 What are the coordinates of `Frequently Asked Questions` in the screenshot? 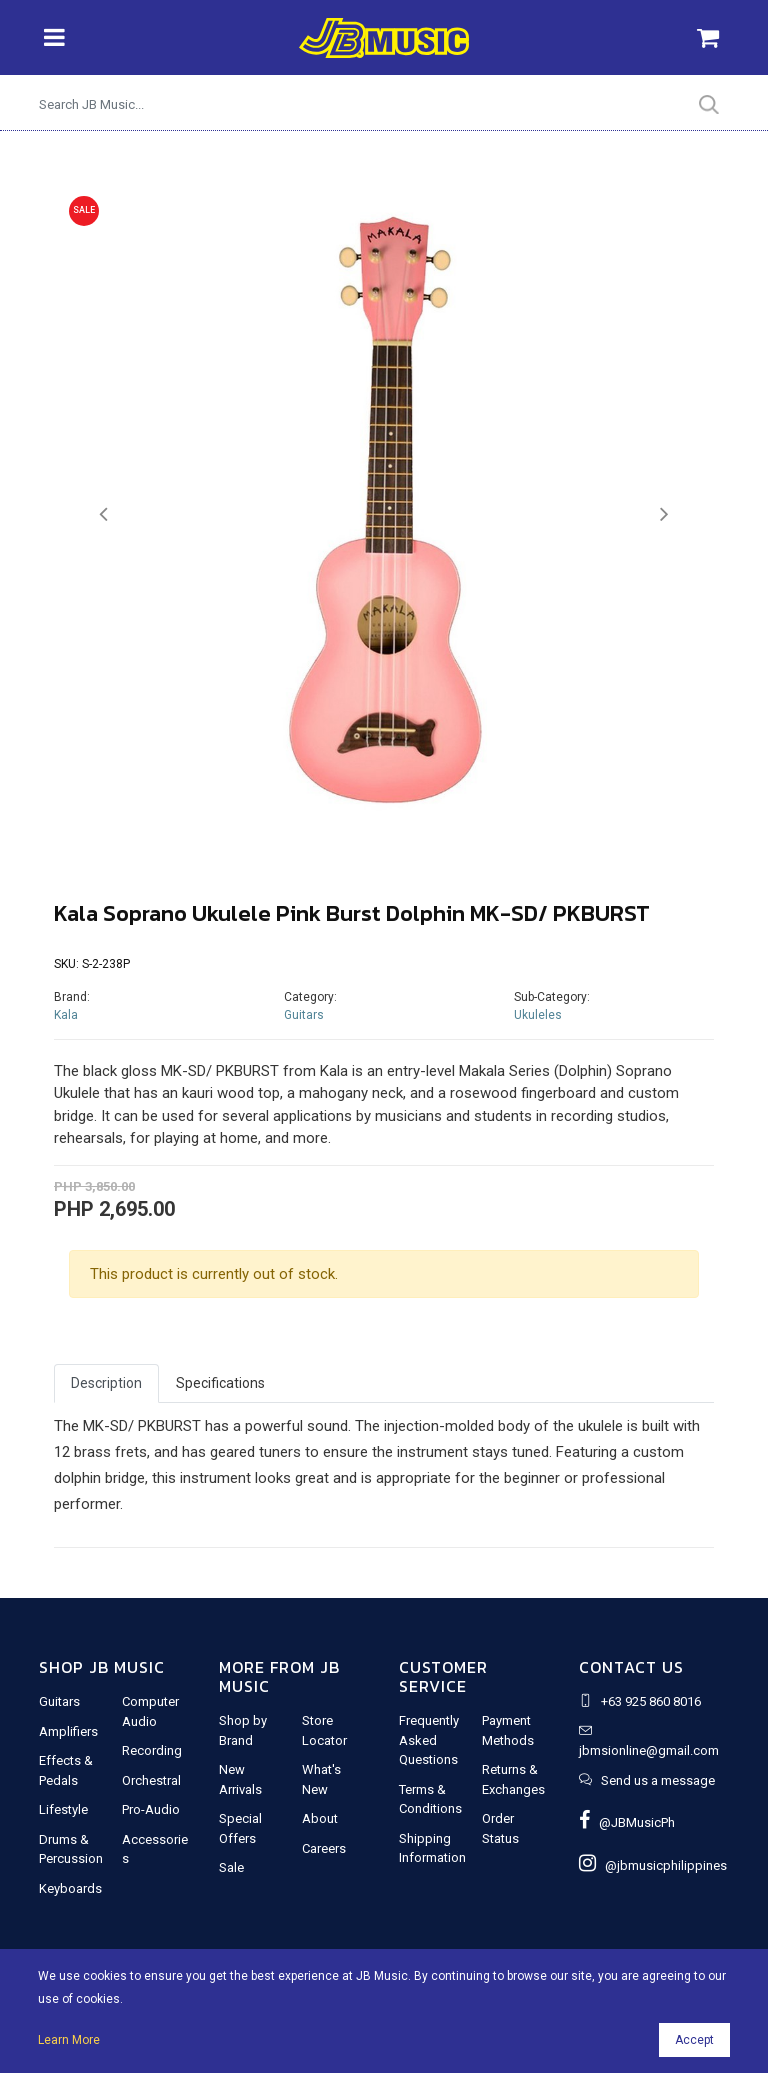 It's located at (429, 1740).